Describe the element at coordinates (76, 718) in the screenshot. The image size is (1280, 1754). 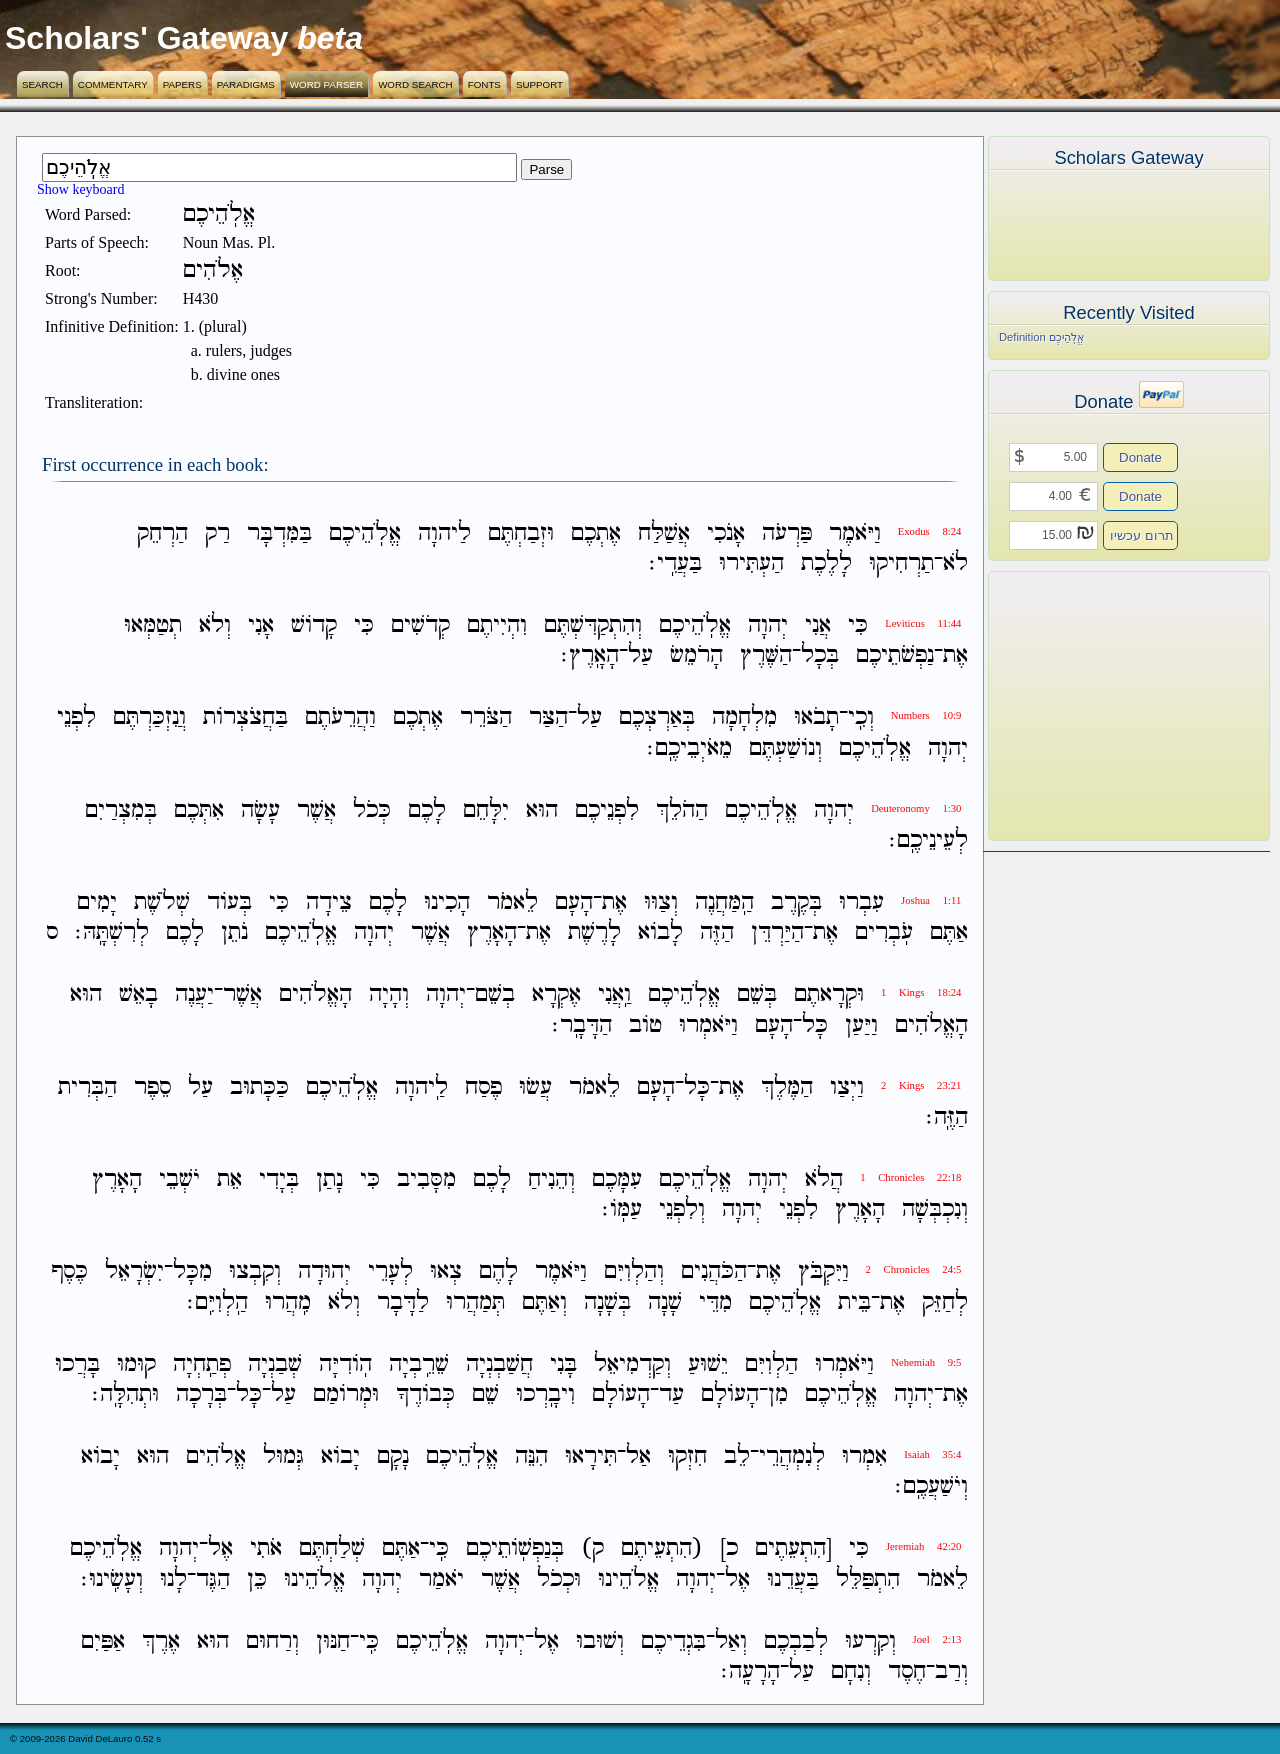
I see `לִפְנֵי` at that location.